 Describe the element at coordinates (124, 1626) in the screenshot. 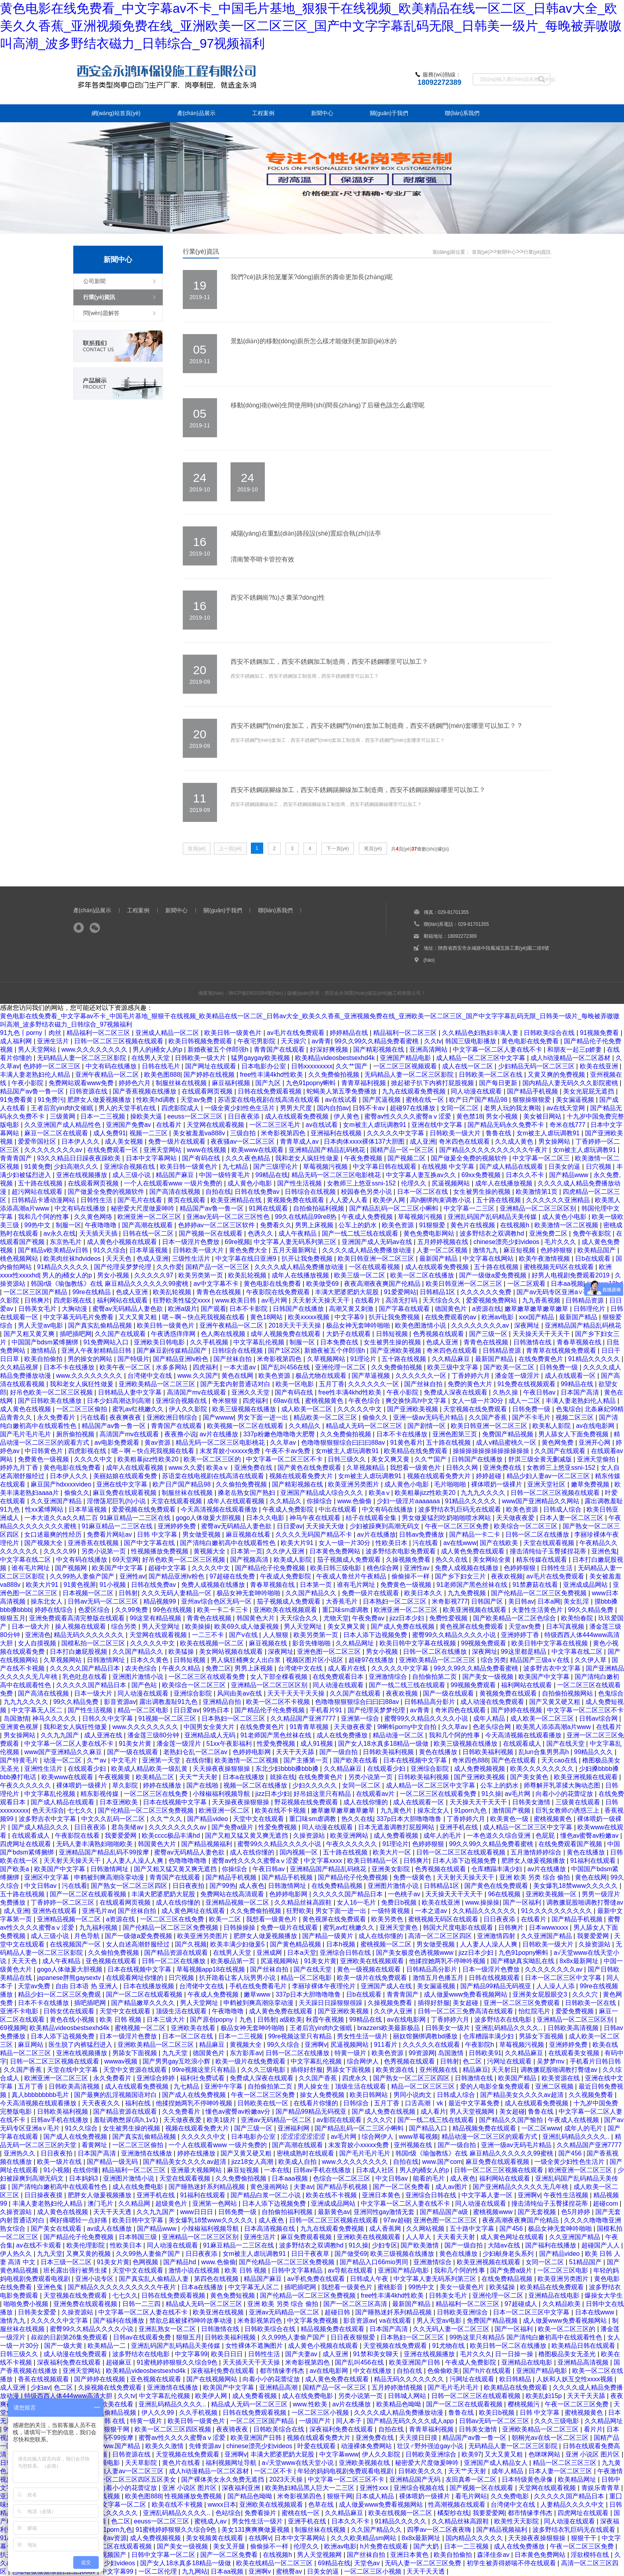

I see `综合另类` at that location.